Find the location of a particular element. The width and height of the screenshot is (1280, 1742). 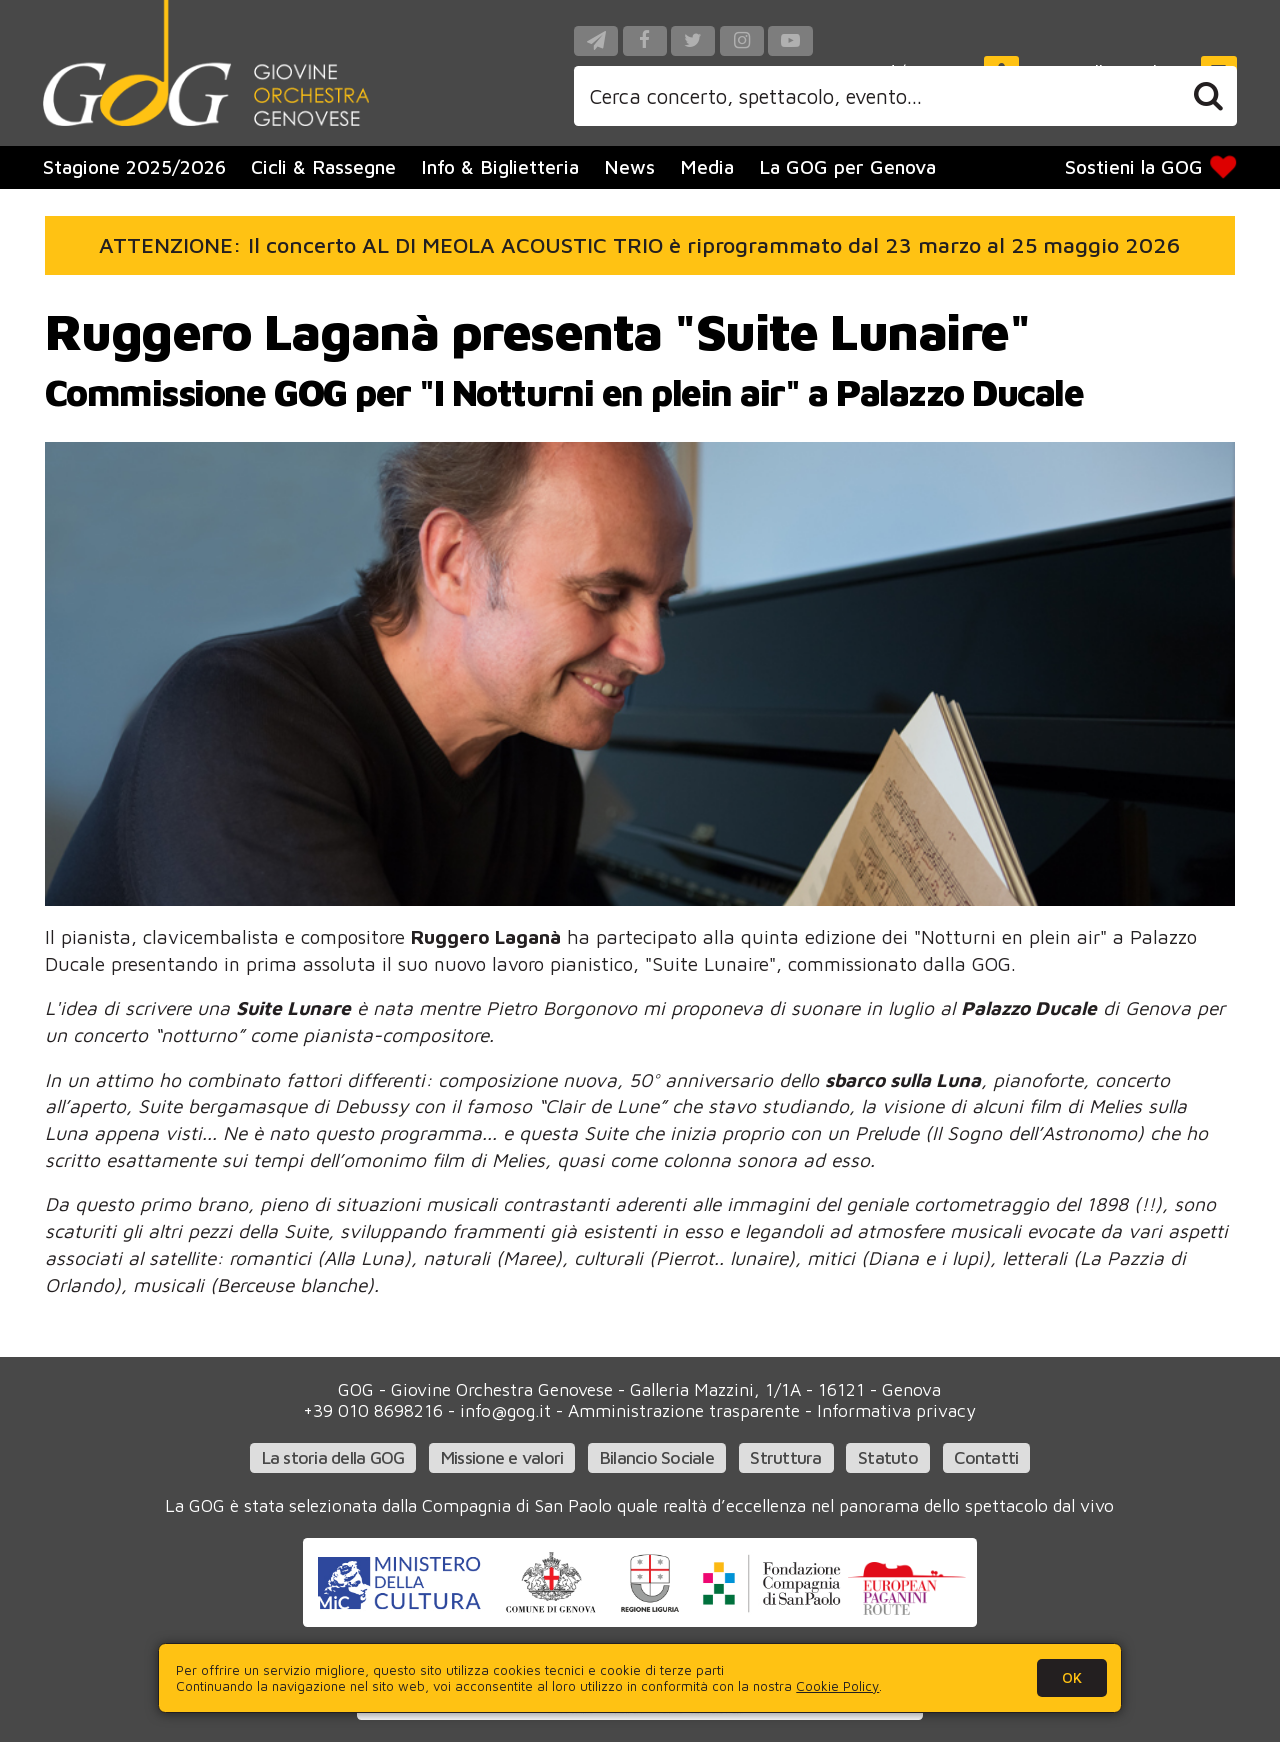

Stagione 2025/2026 is located at coordinates (134, 166).